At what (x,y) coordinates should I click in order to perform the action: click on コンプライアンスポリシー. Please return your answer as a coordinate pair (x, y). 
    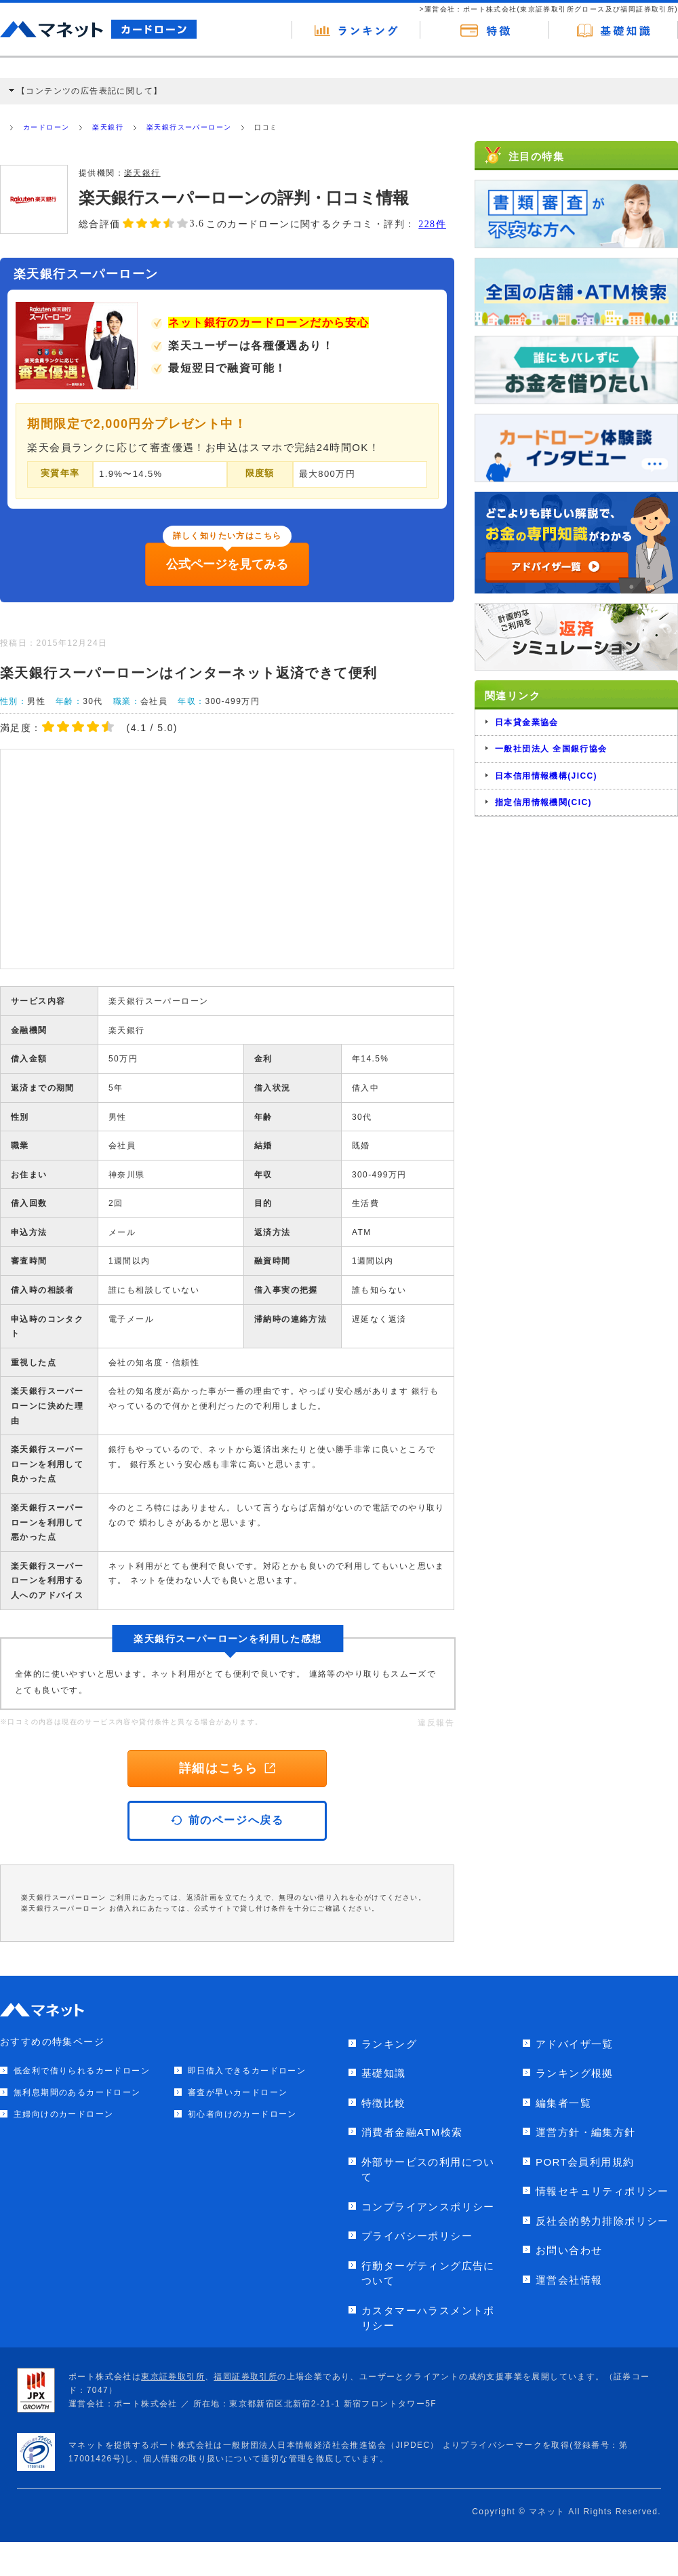
    Looking at the image, I should click on (428, 2206).